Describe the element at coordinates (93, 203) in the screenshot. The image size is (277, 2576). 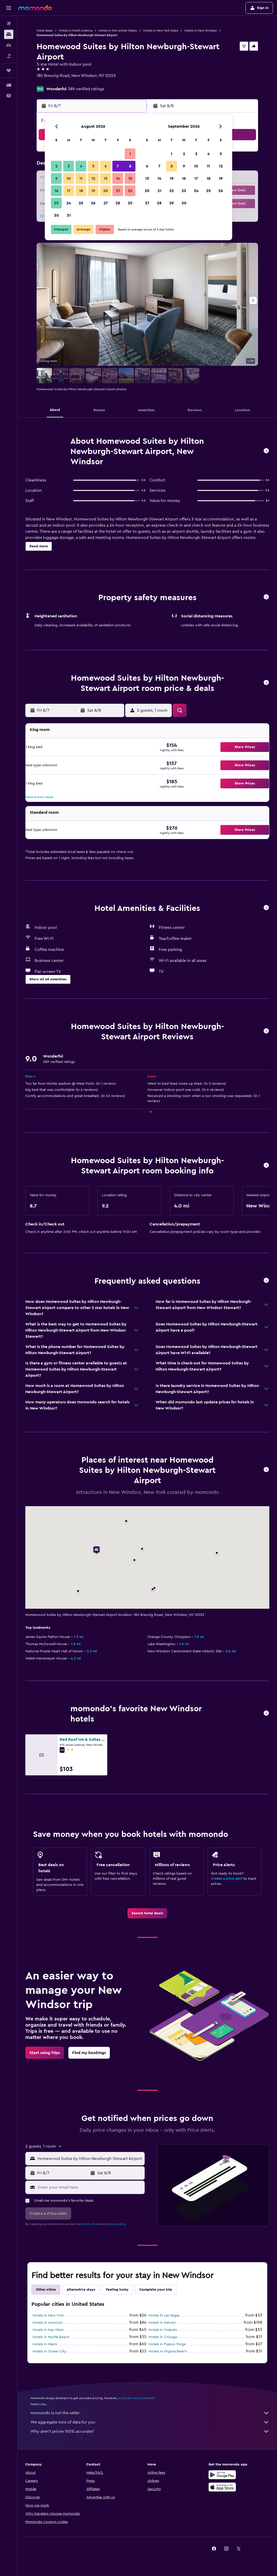
I see `26 [button]` at that location.